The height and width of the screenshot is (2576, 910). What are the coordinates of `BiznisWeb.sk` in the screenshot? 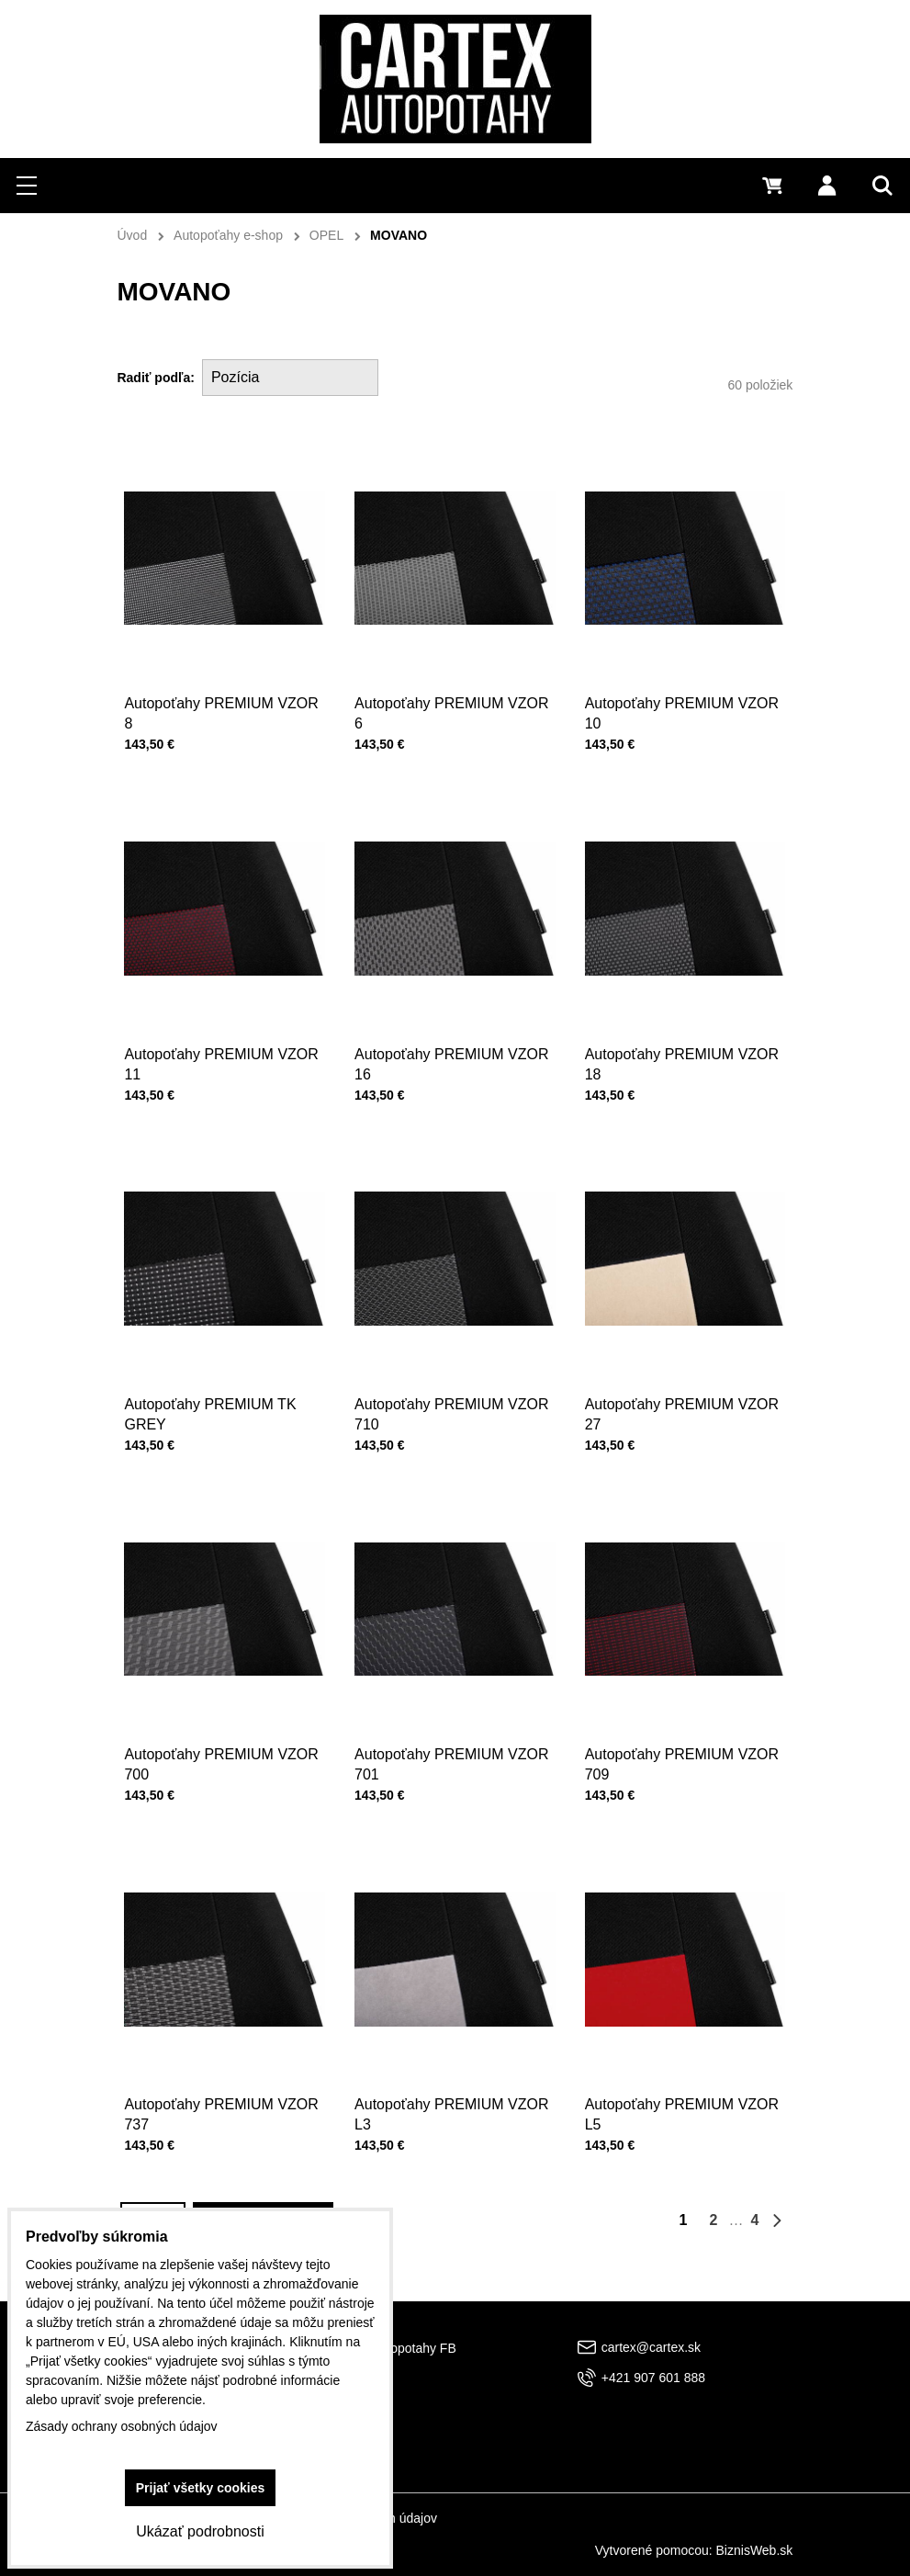 It's located at (754, 2550).